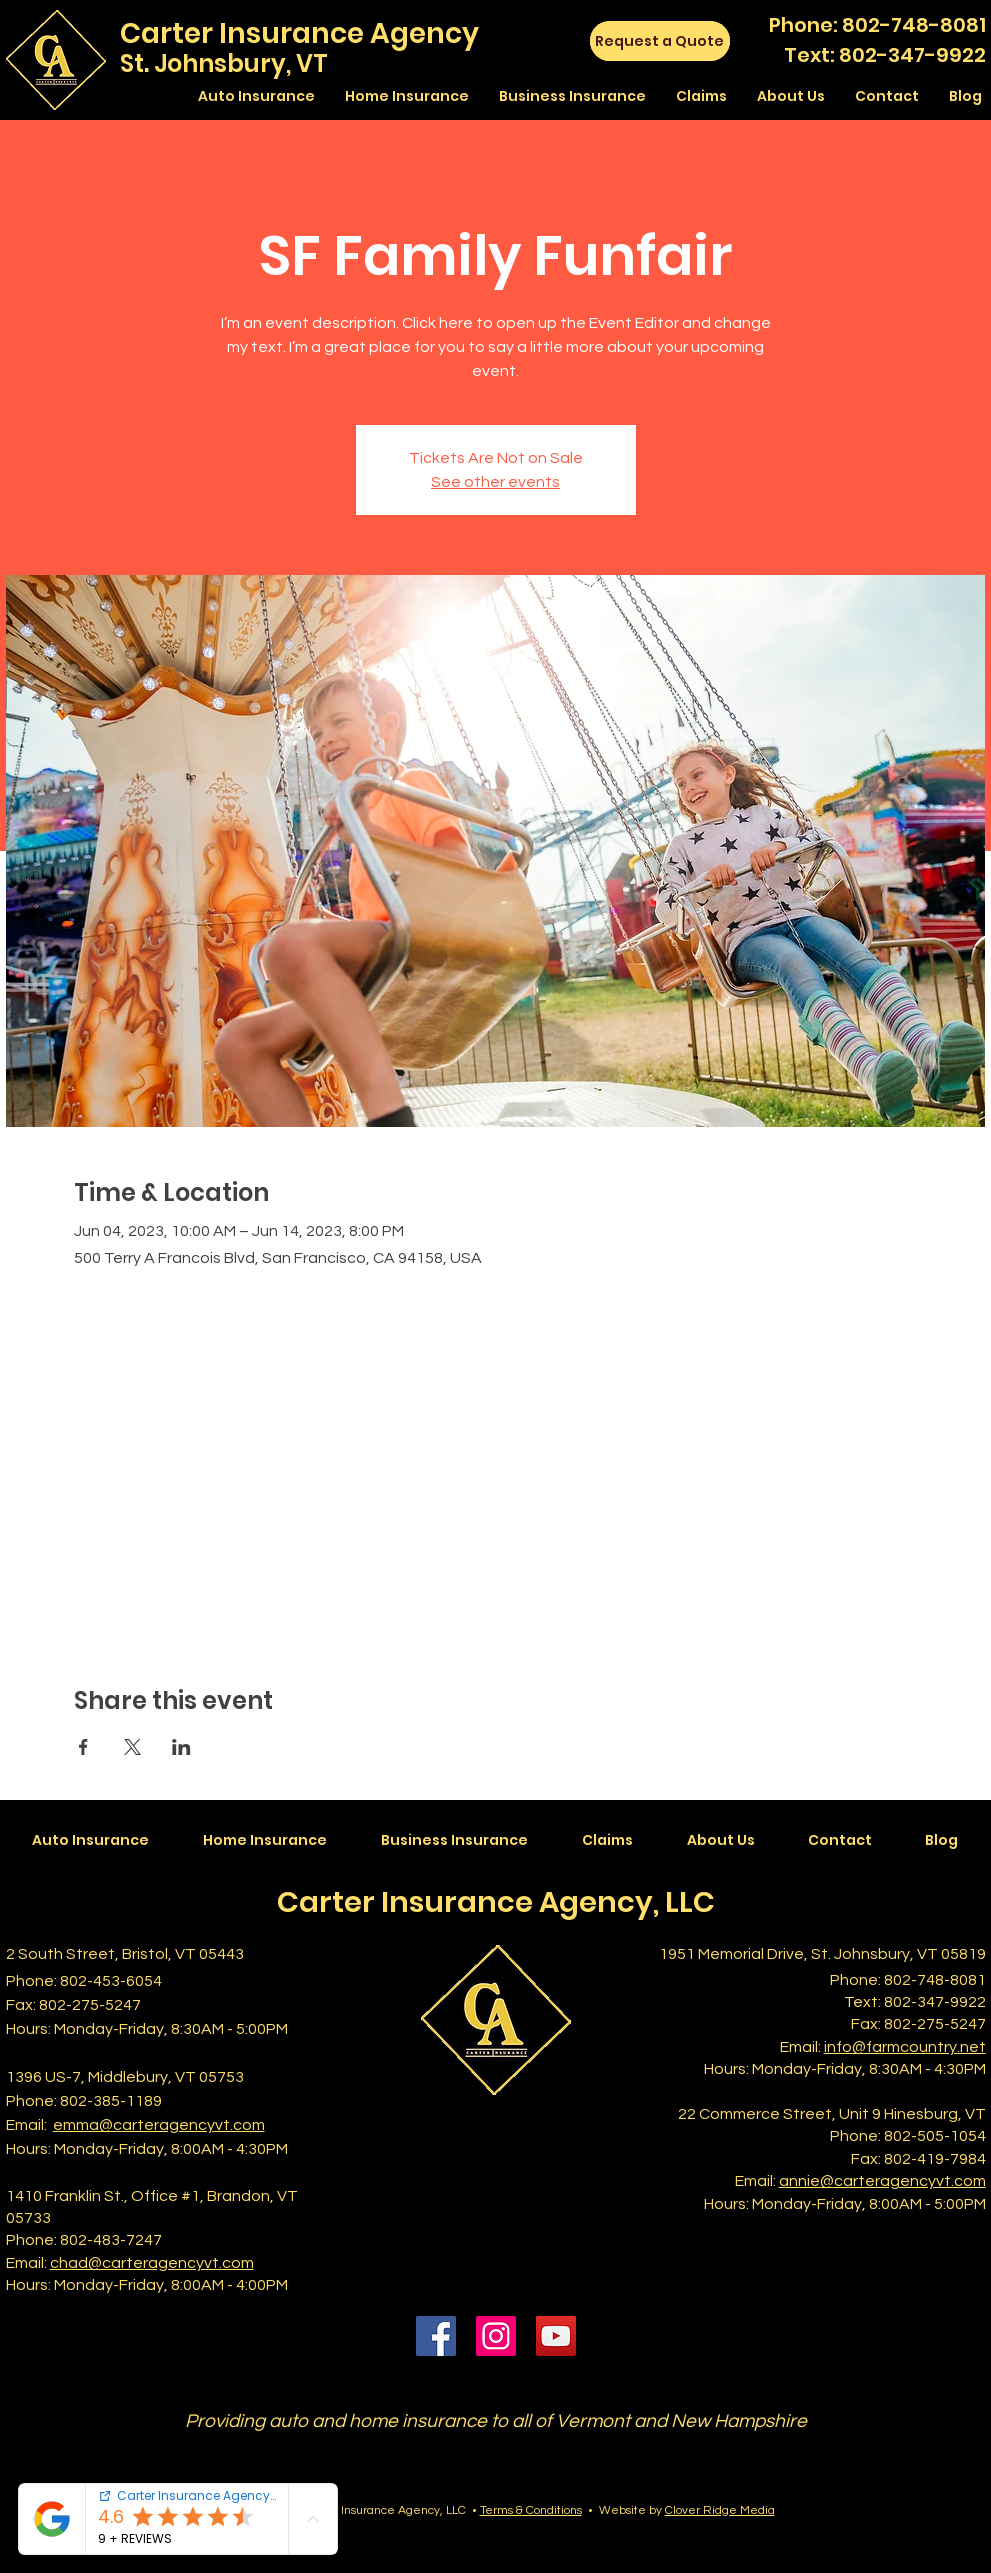  I want to click on info@farmcountry.net, so click(905, 2047).